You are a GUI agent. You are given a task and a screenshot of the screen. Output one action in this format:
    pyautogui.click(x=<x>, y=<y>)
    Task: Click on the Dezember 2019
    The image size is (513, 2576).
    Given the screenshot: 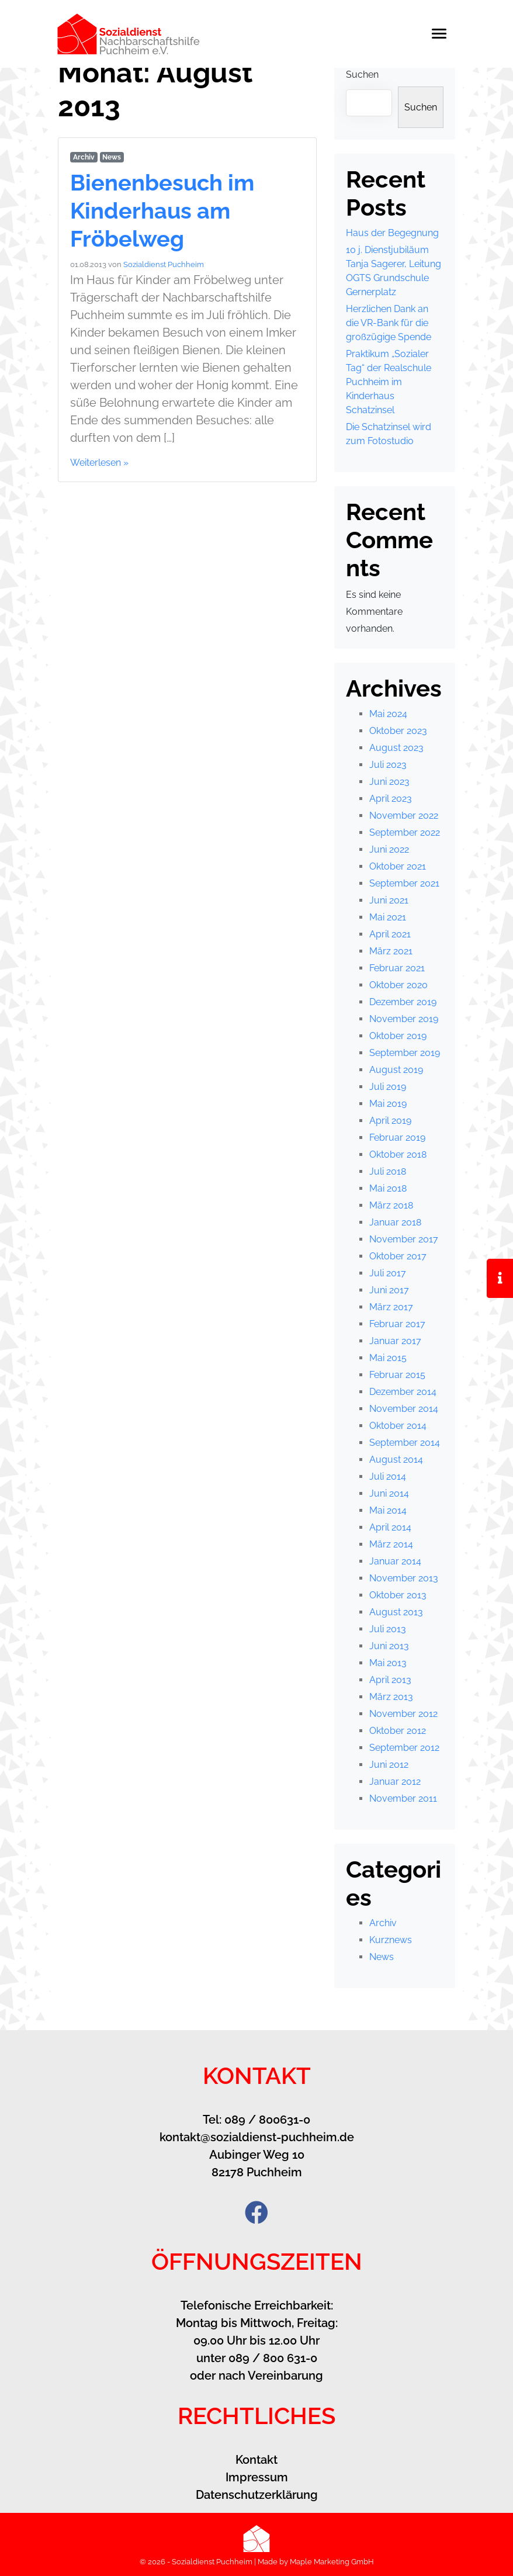 What is the action you would take?
    pyautogui.click(x=402, y=1001)
    